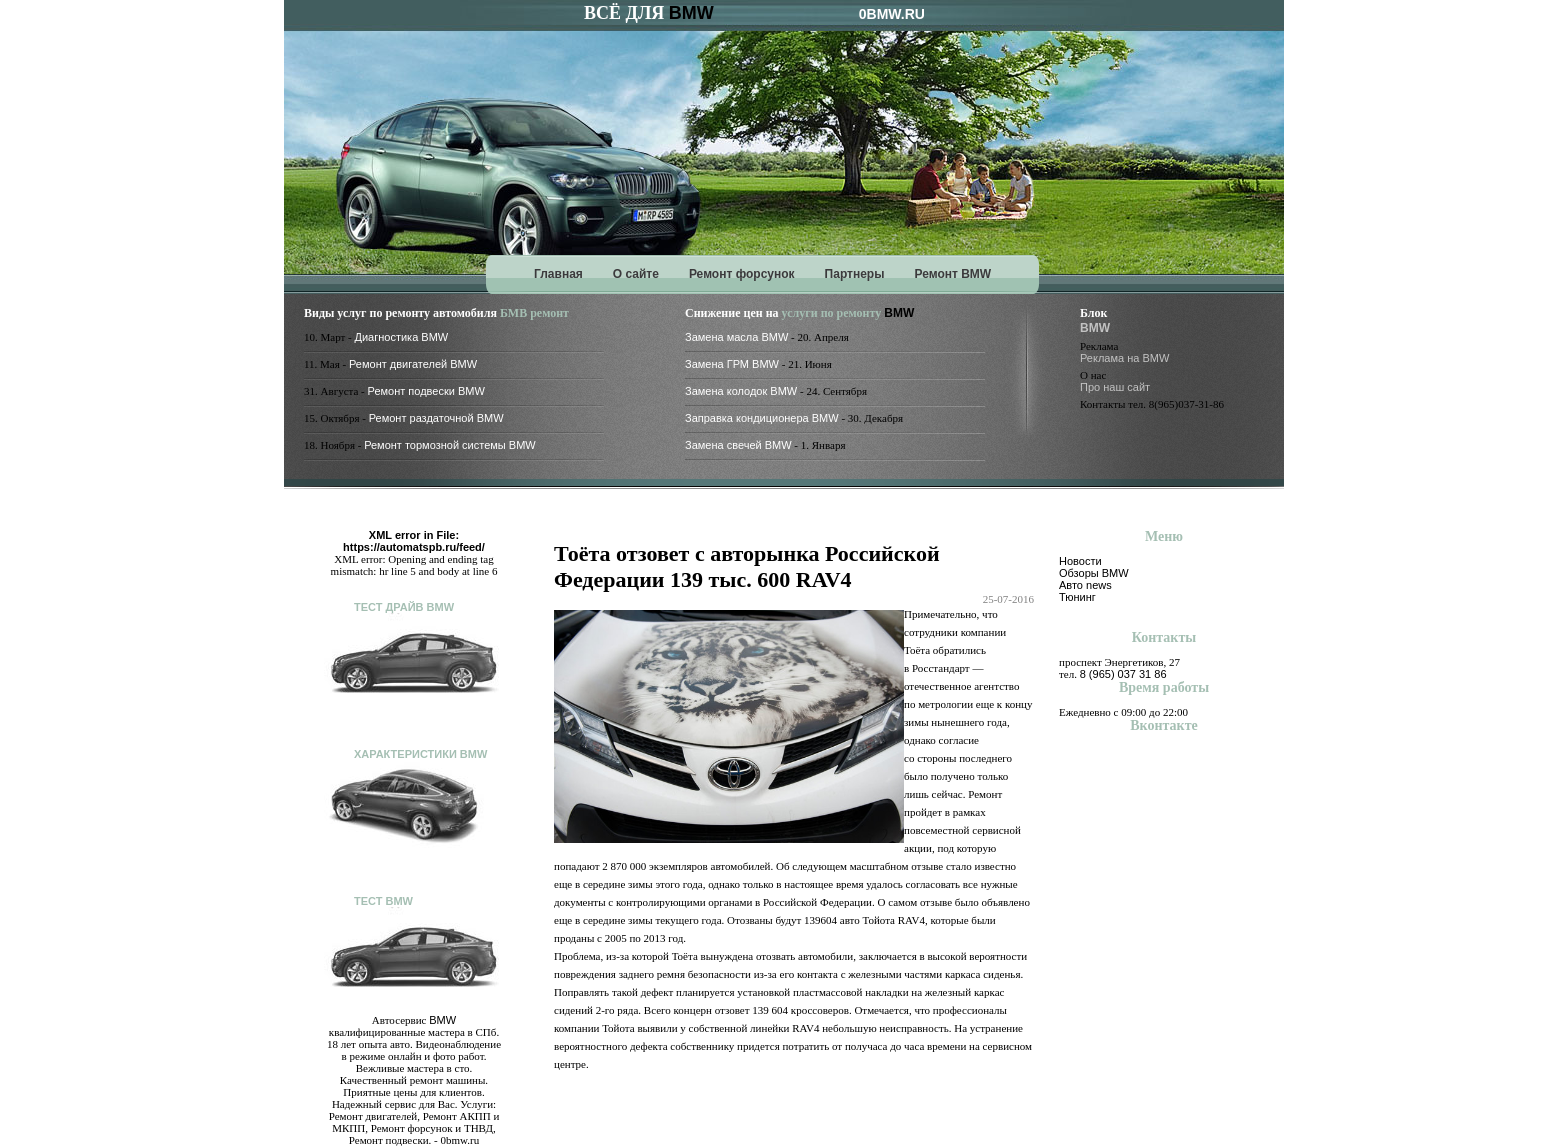  What do you see at coordinates (420, 754) in the screenshot?
I see `Характеристики BMW` at bounding box center [420, 754].